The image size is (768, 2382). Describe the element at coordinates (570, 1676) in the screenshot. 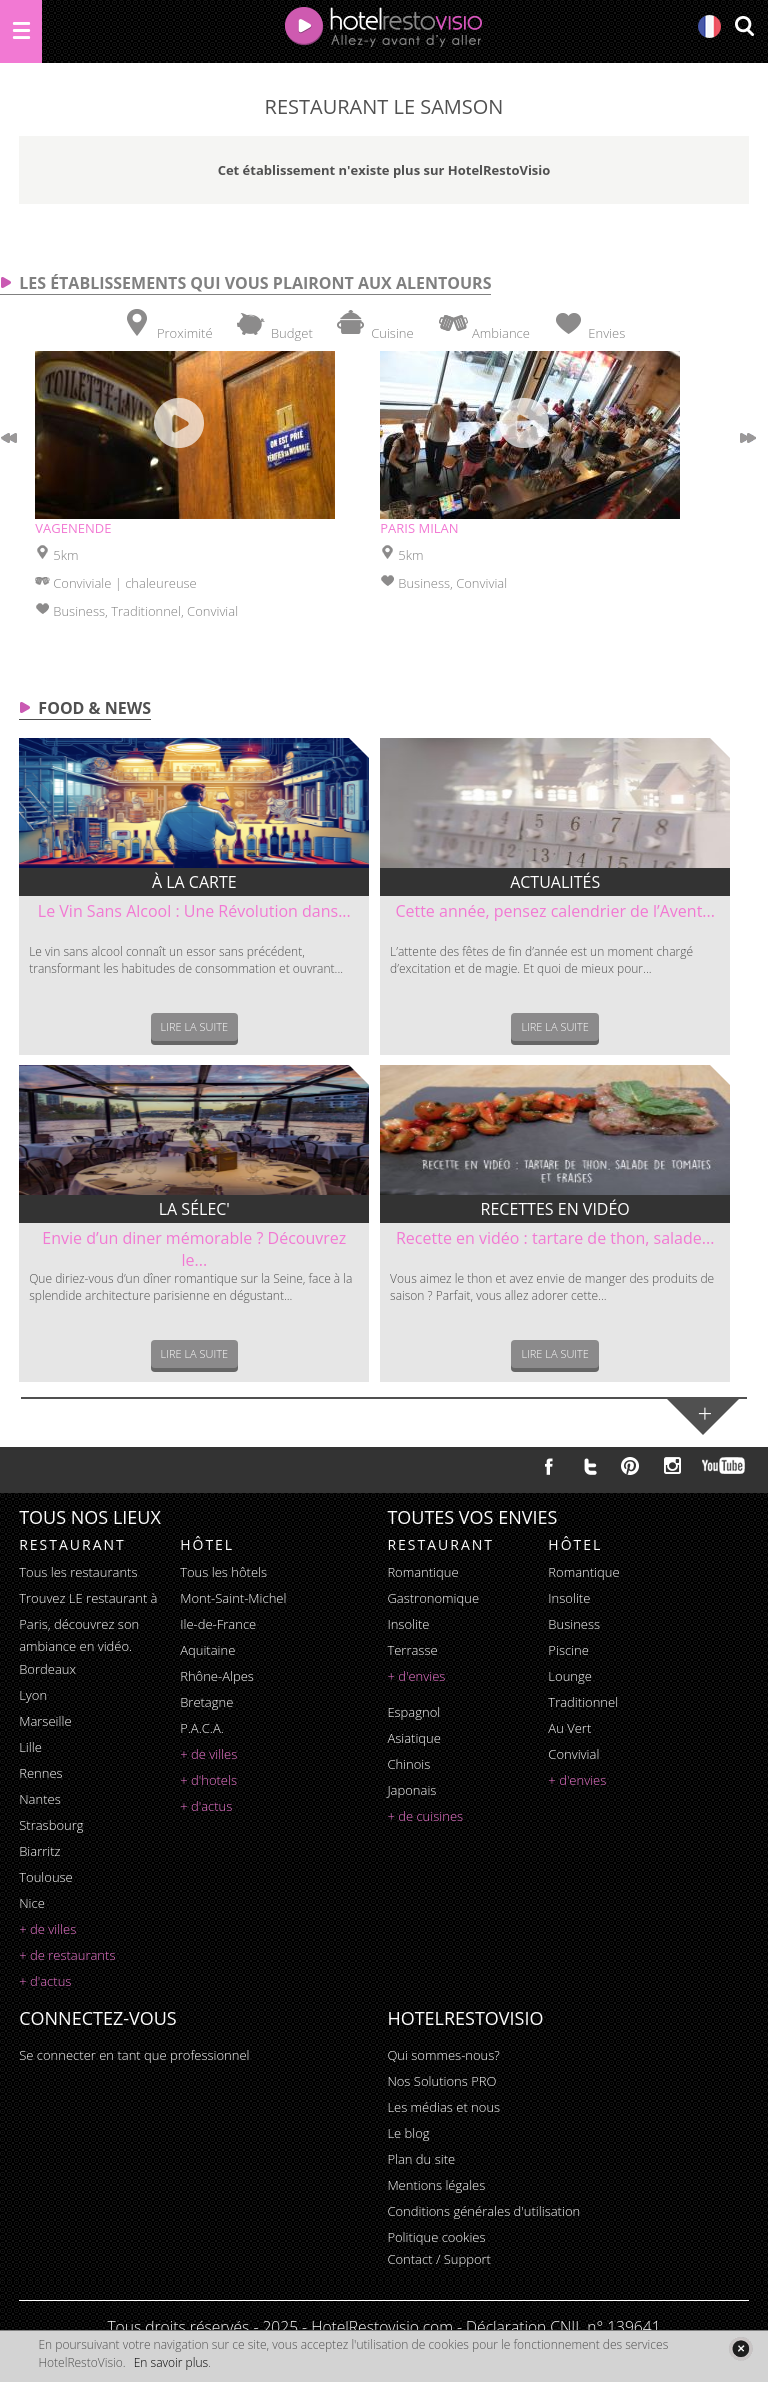

I see `lounge` at that location.